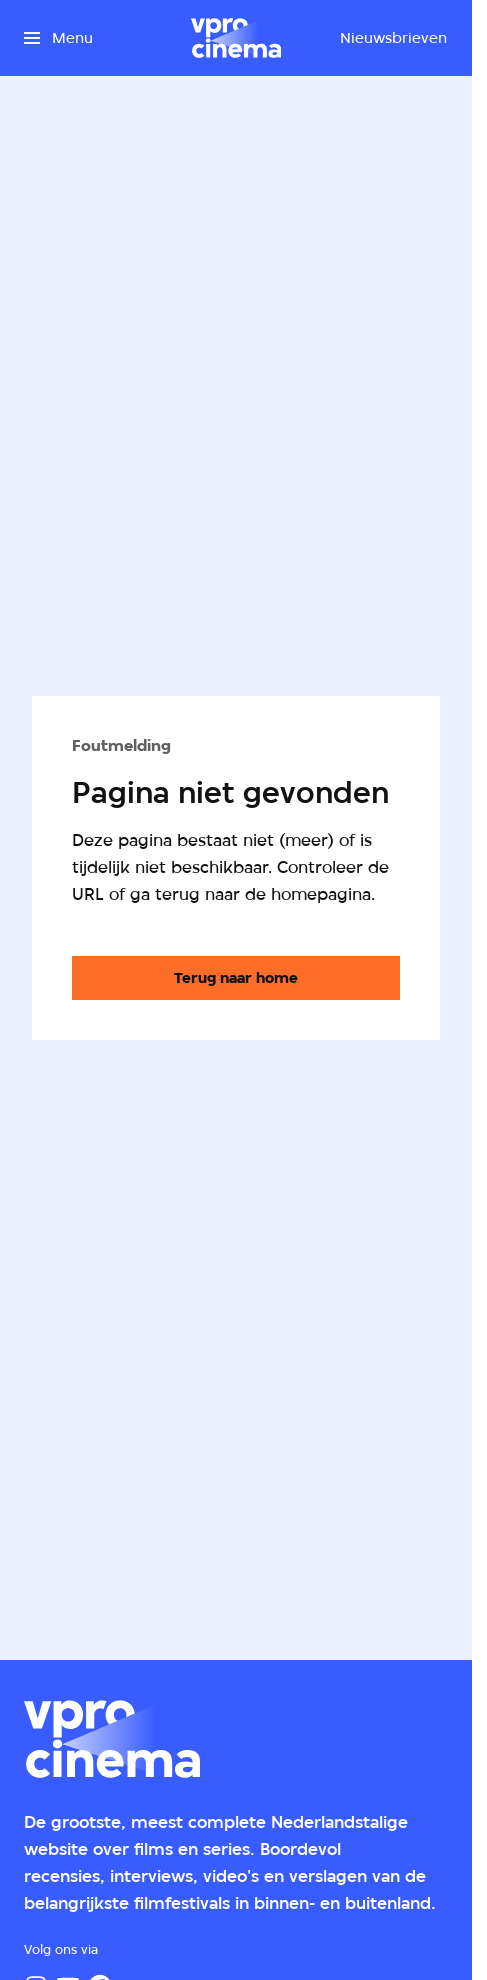  What do you see at coordinates (58, 38) in the screenshot?
I see `[Open het menu]` at bounding box center [58, 38].